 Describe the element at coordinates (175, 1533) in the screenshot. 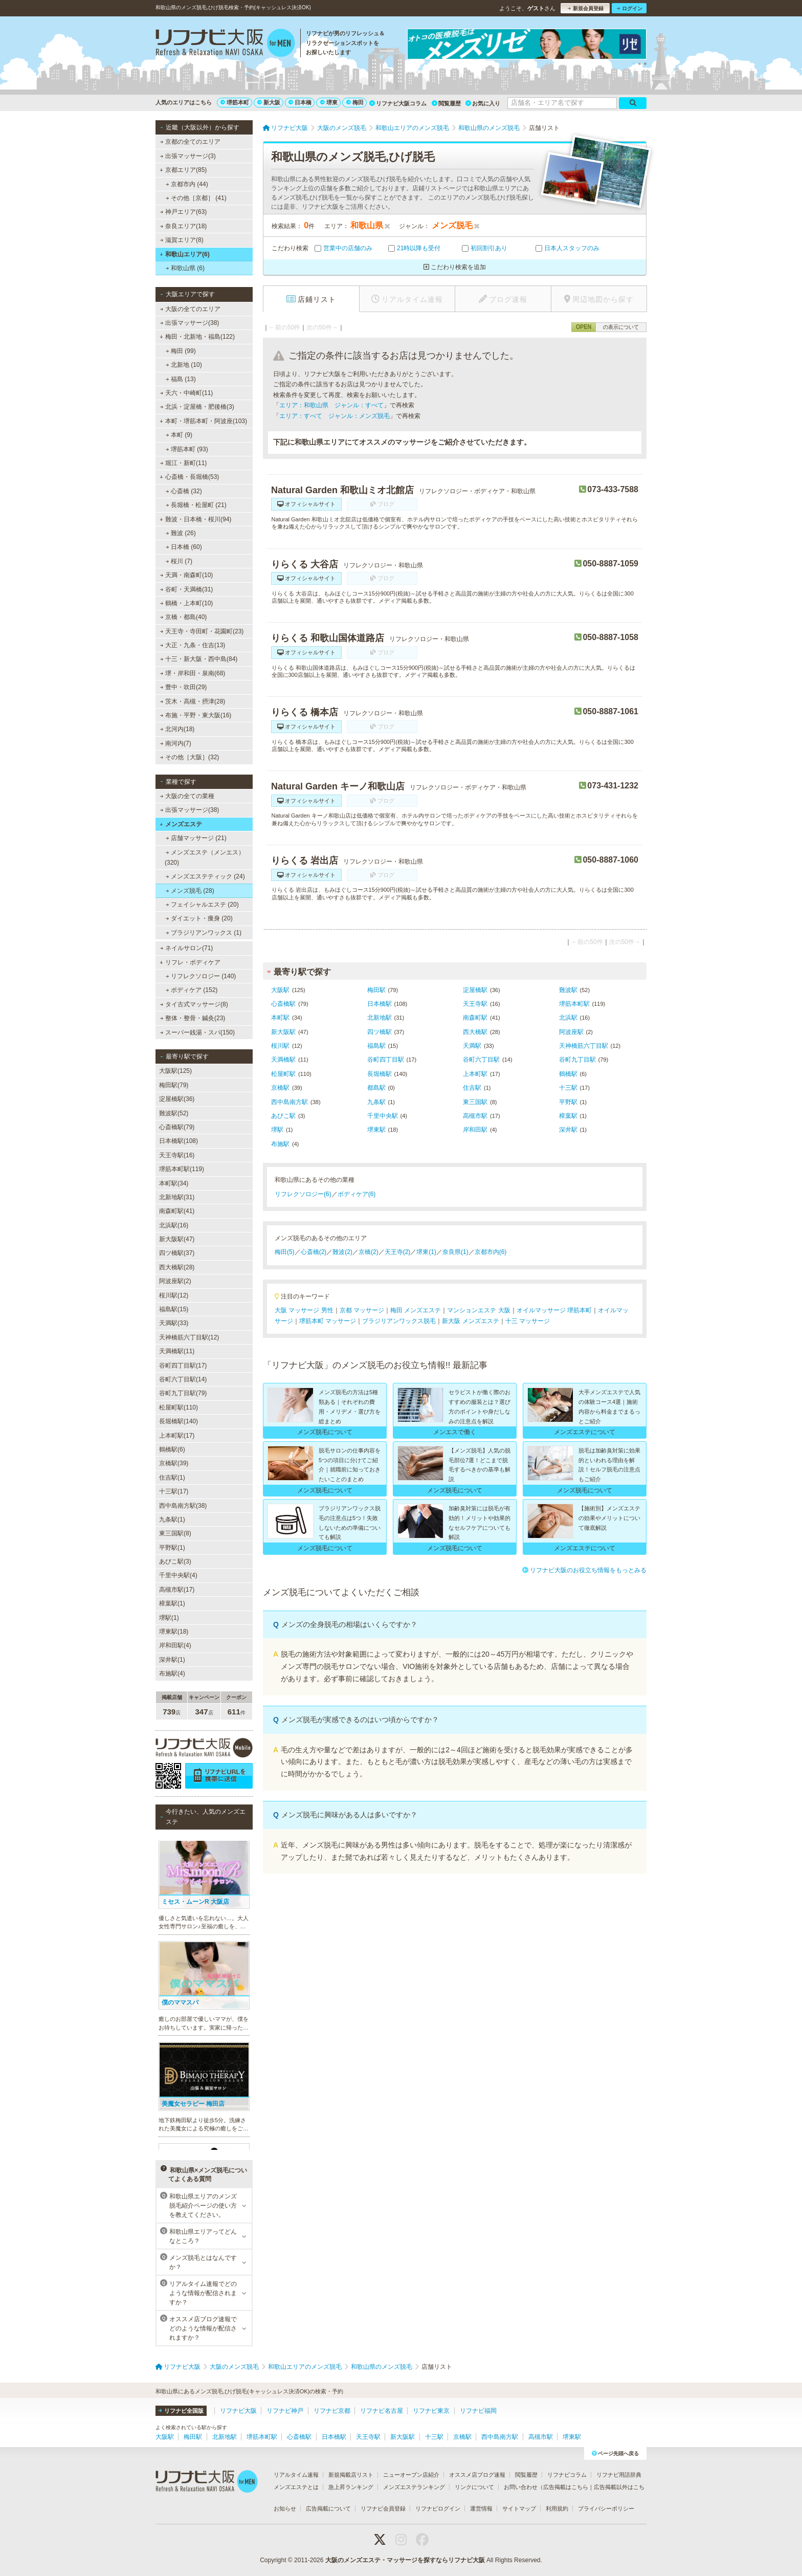

I see `東三国駅(8)` at that location.